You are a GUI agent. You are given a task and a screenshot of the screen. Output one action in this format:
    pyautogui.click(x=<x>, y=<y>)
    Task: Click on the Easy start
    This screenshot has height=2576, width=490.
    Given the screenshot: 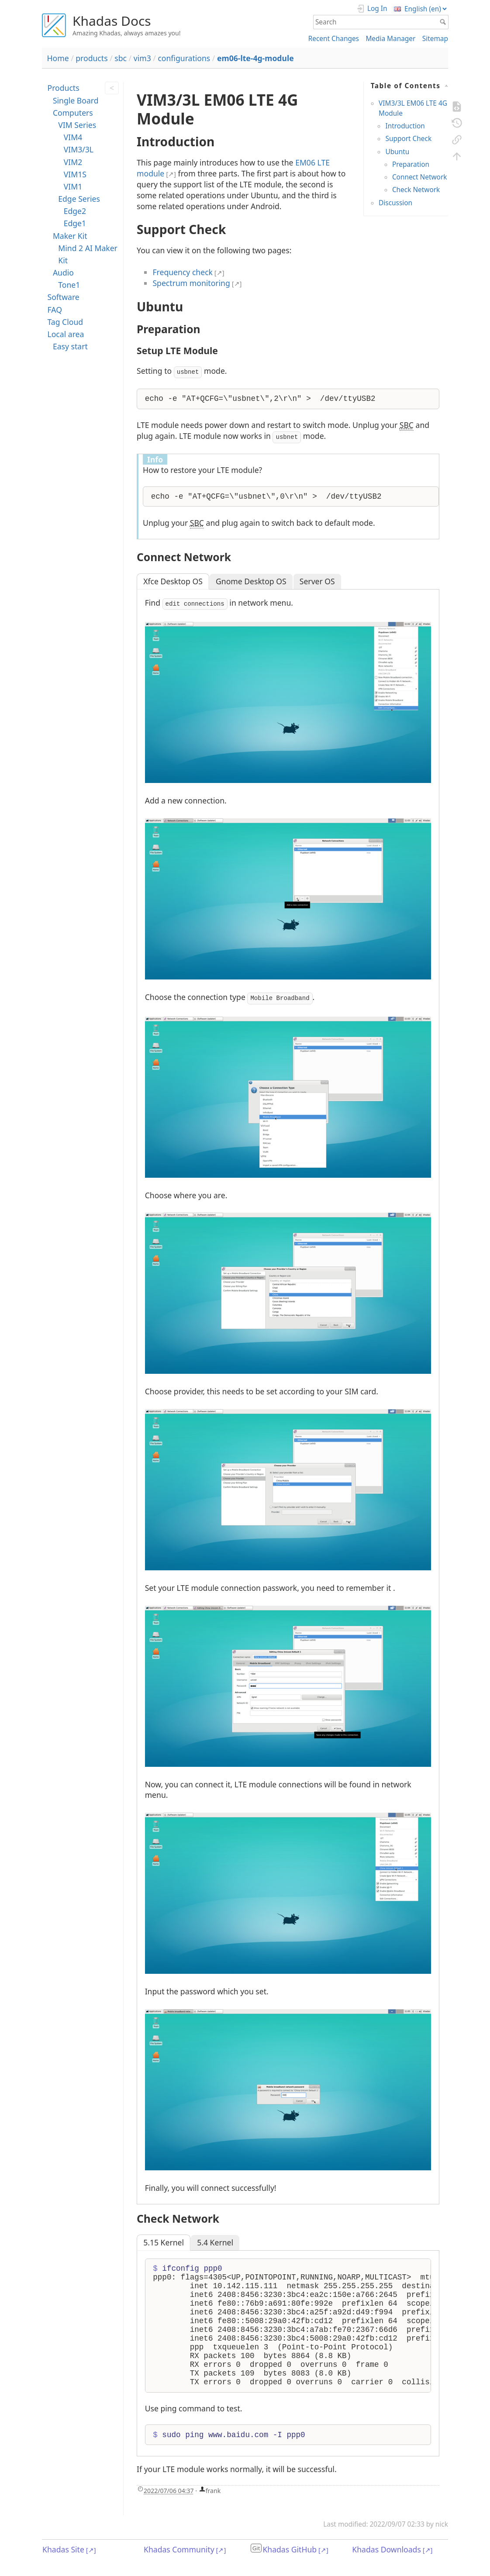 What is the action you would take?
    pyautogui.click(x=70, y=346)
    